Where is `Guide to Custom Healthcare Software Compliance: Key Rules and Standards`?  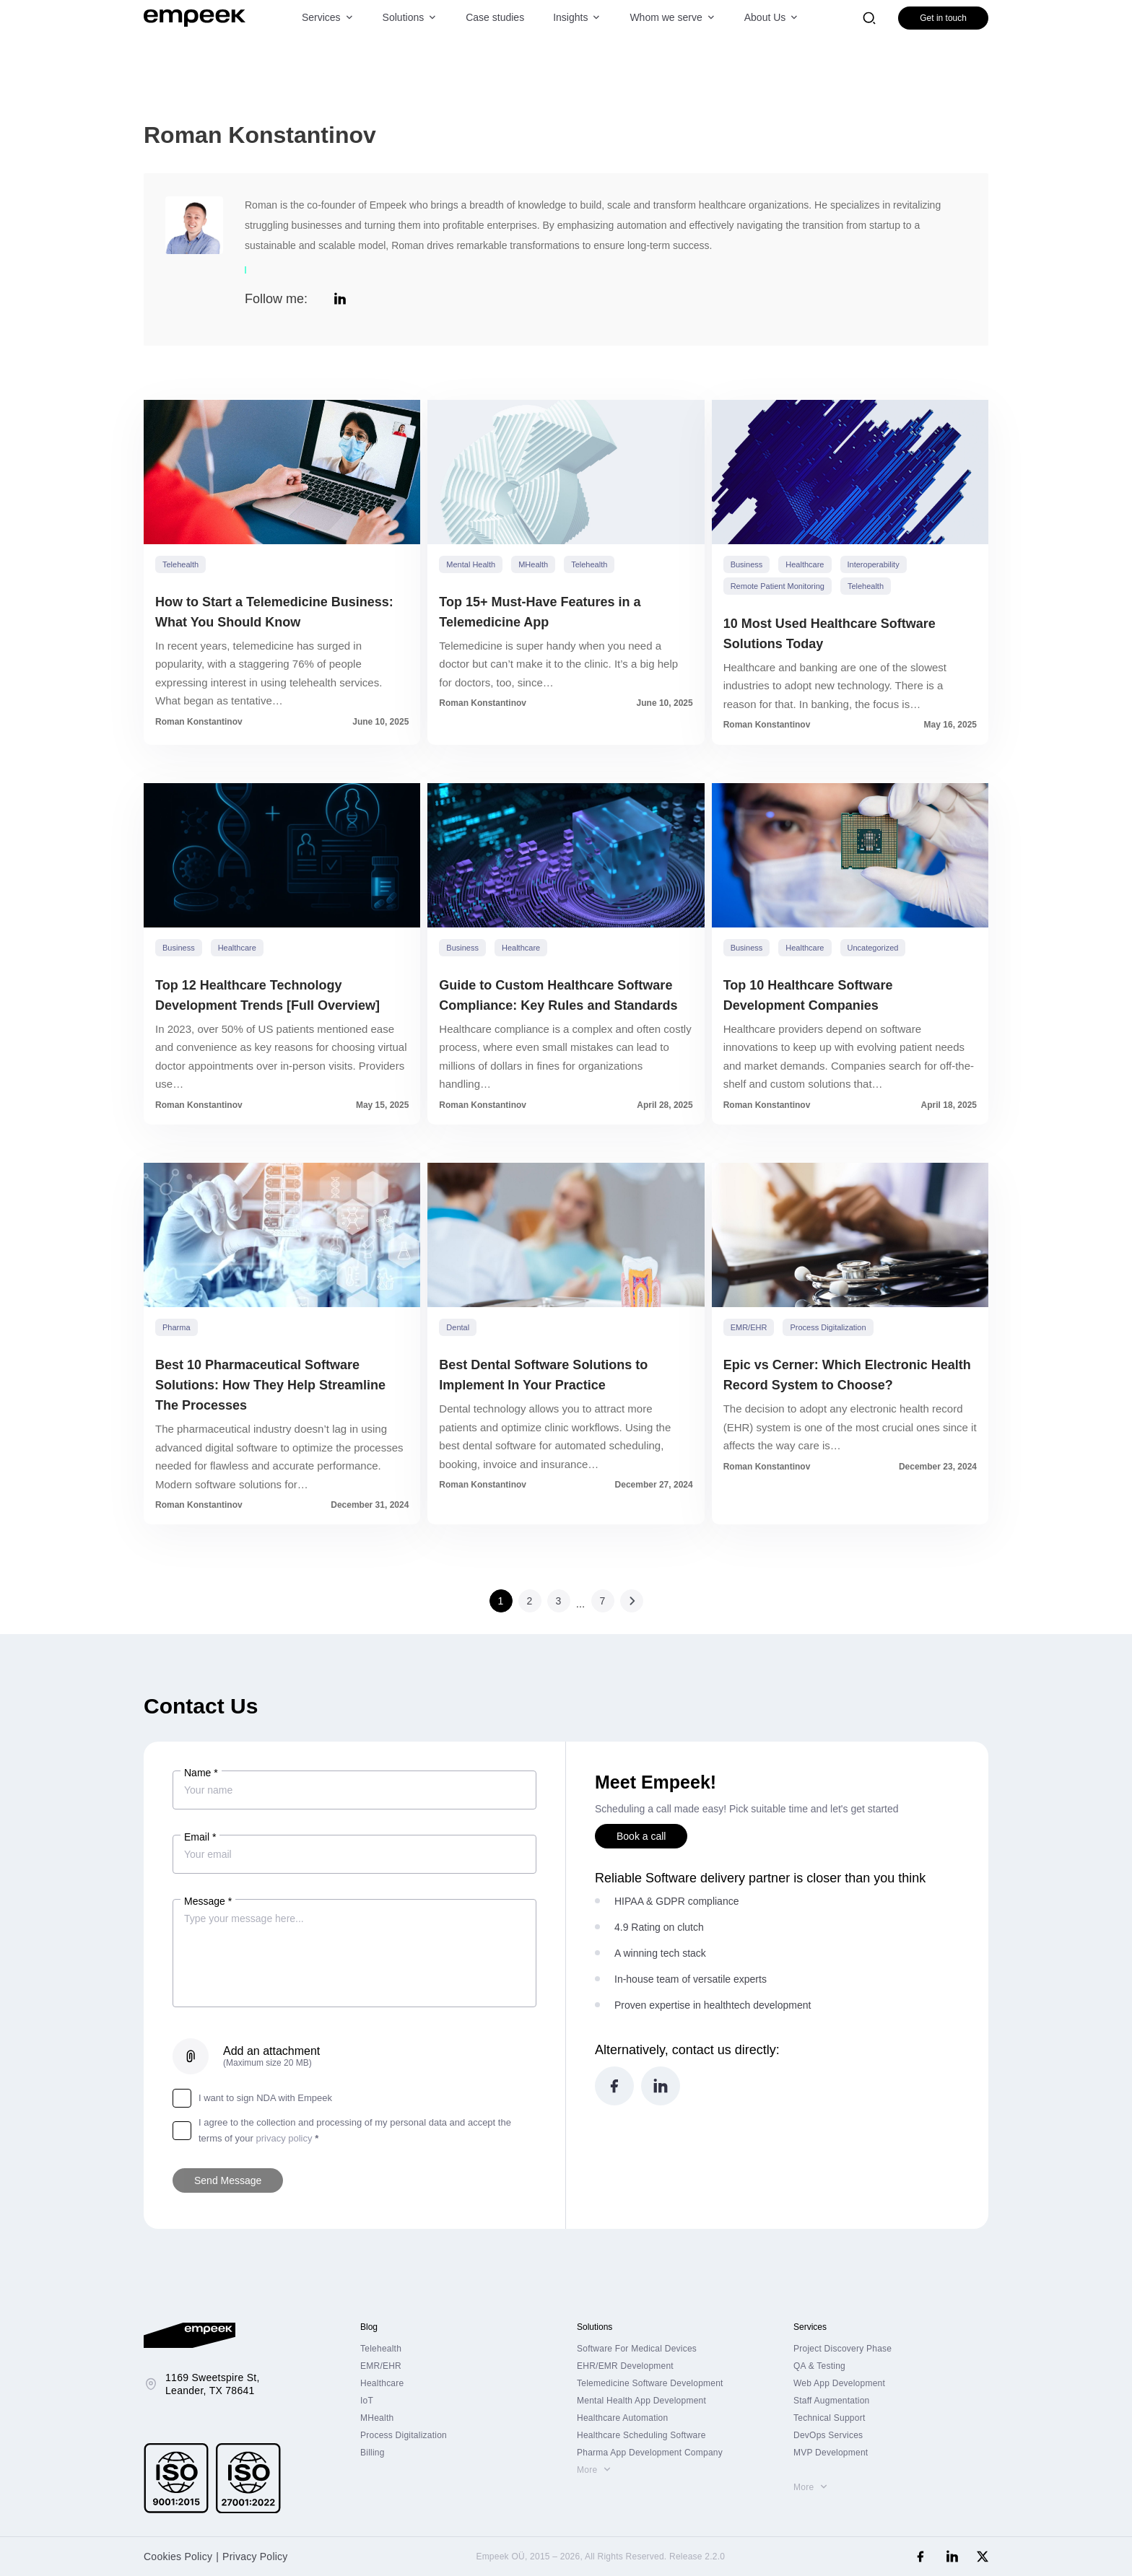 Guide to Custom Healthcare Software Compliance: Key Rules and Standards is located at coordinates (558, 995).